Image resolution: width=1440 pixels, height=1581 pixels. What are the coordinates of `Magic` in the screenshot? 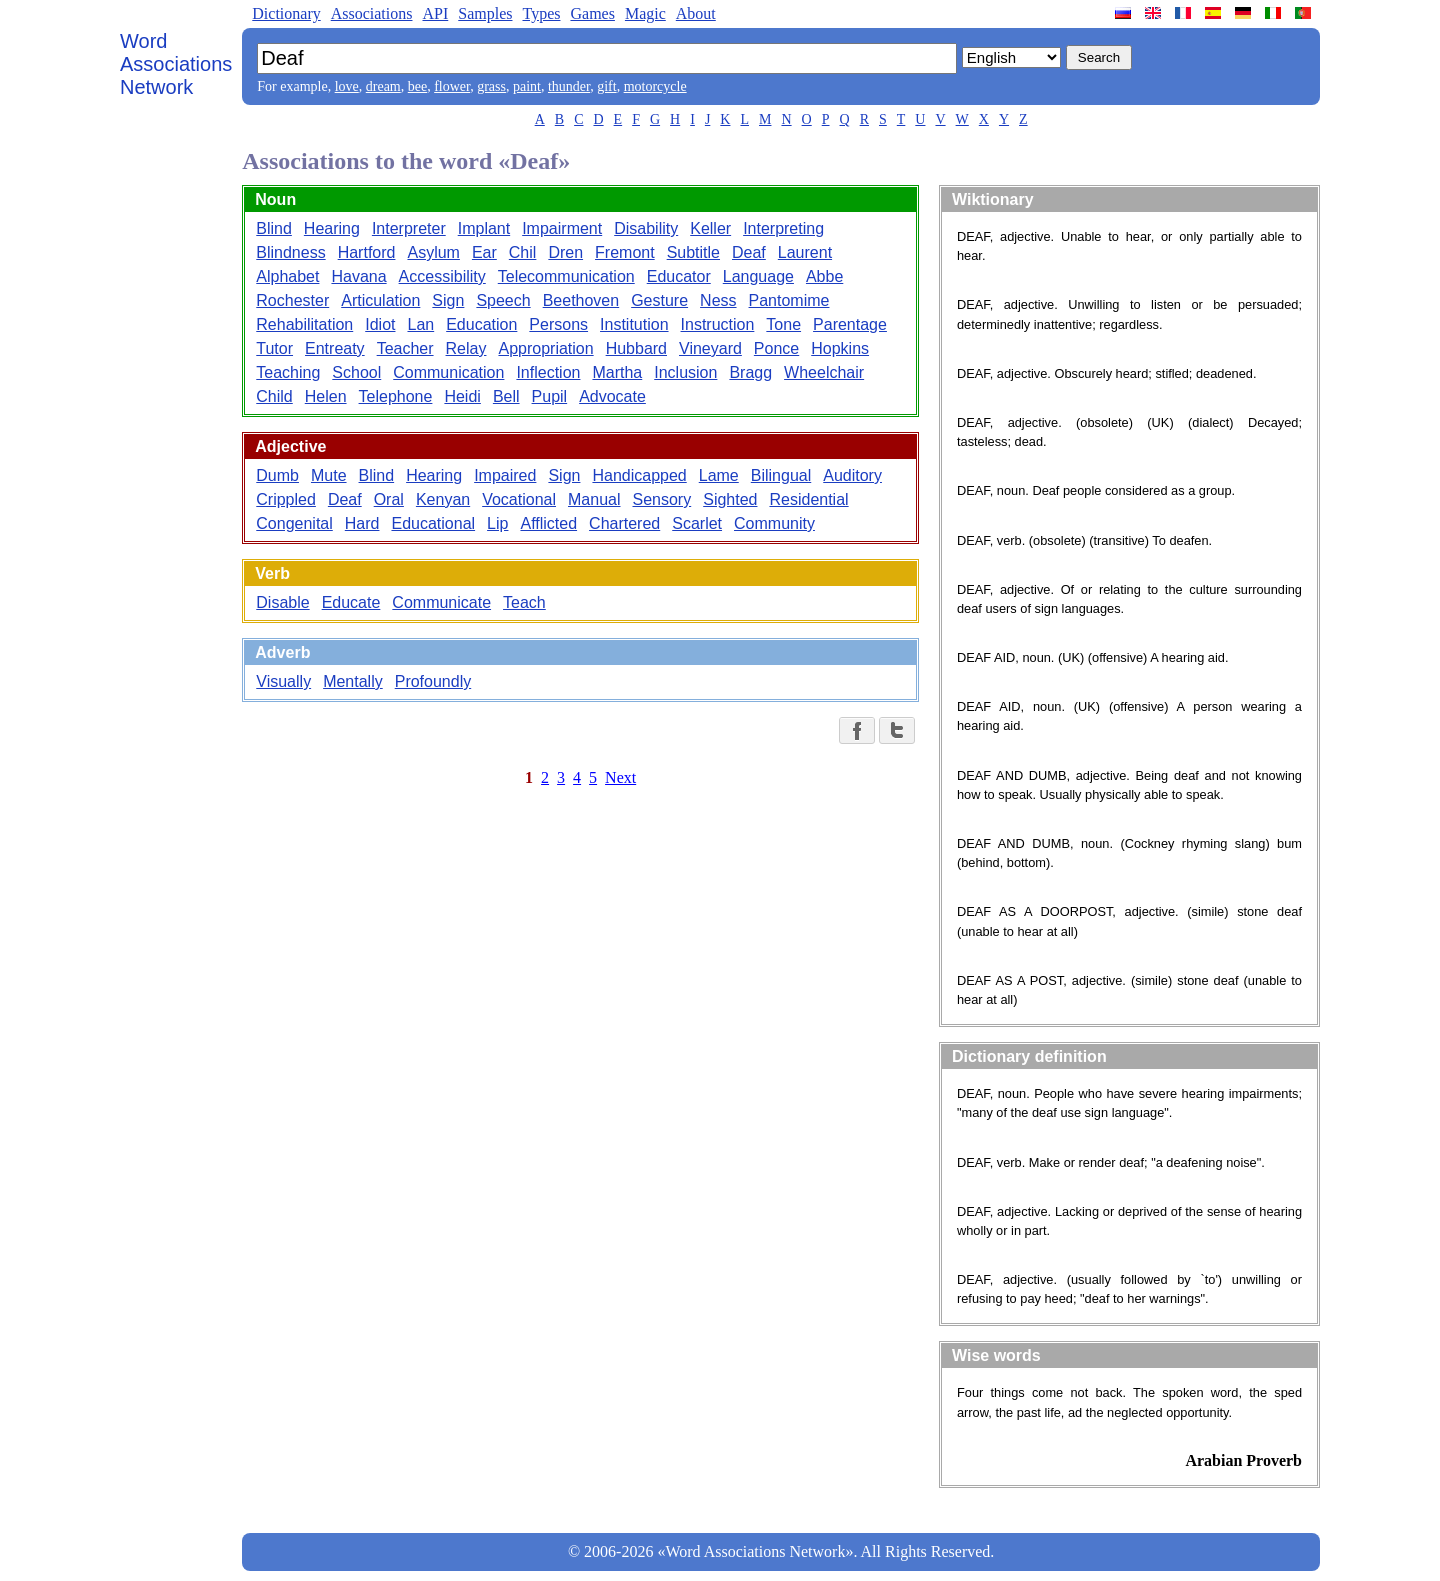 It's located at (645, 13).